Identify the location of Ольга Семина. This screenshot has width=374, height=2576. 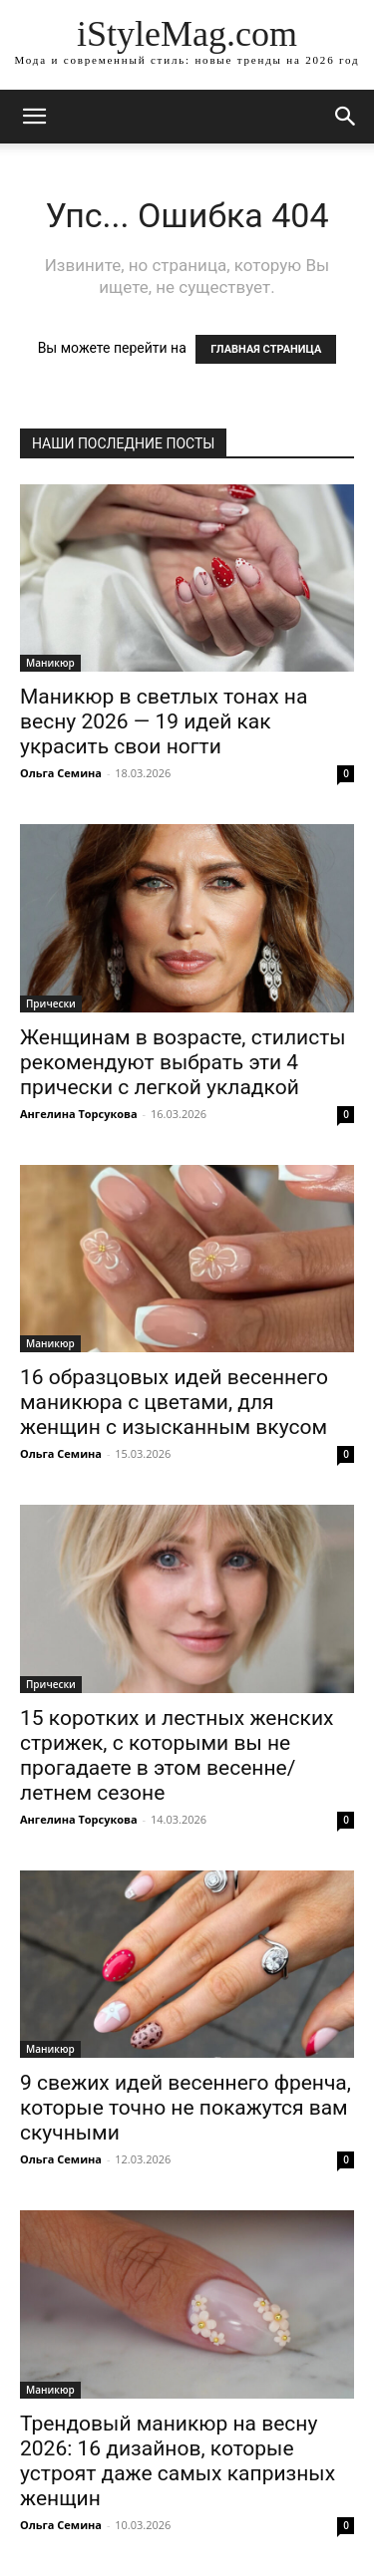
(61, 772).